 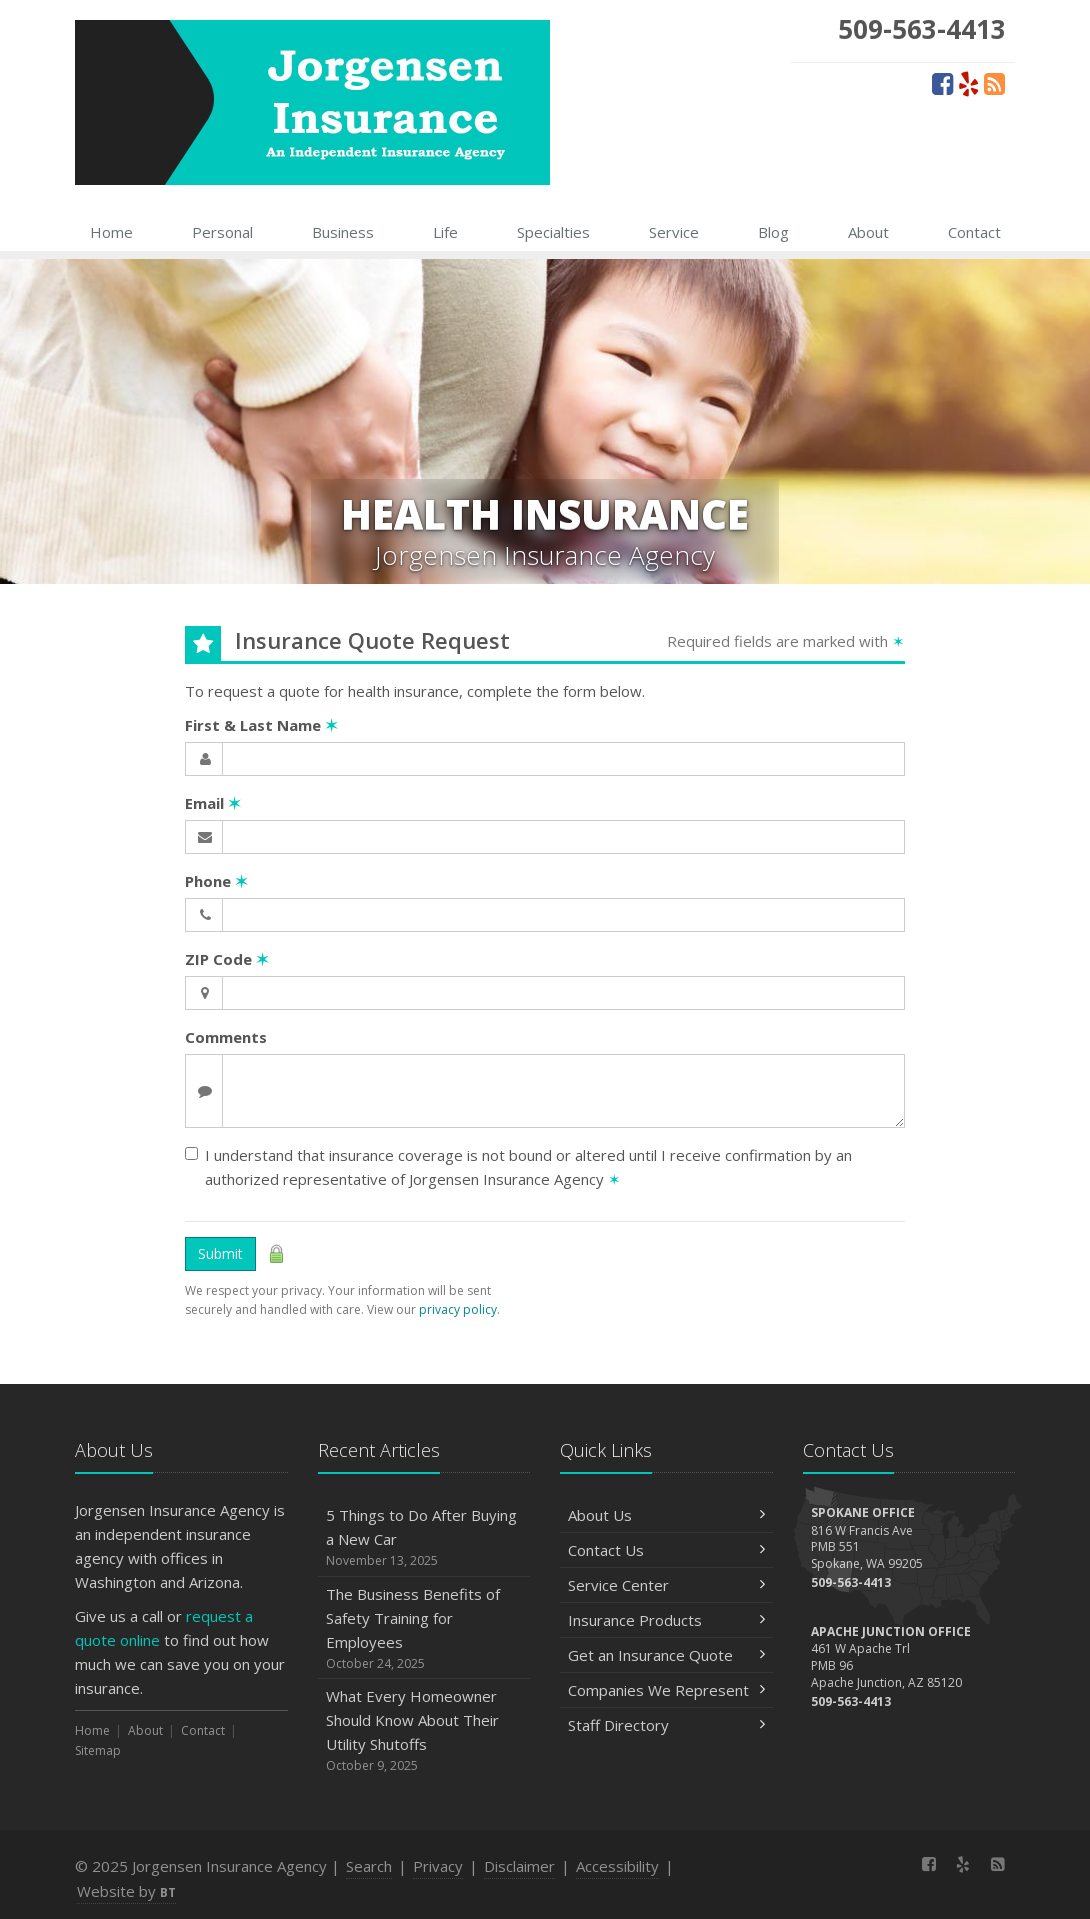 I want to click on Specialties, so click(x=553, y=232).